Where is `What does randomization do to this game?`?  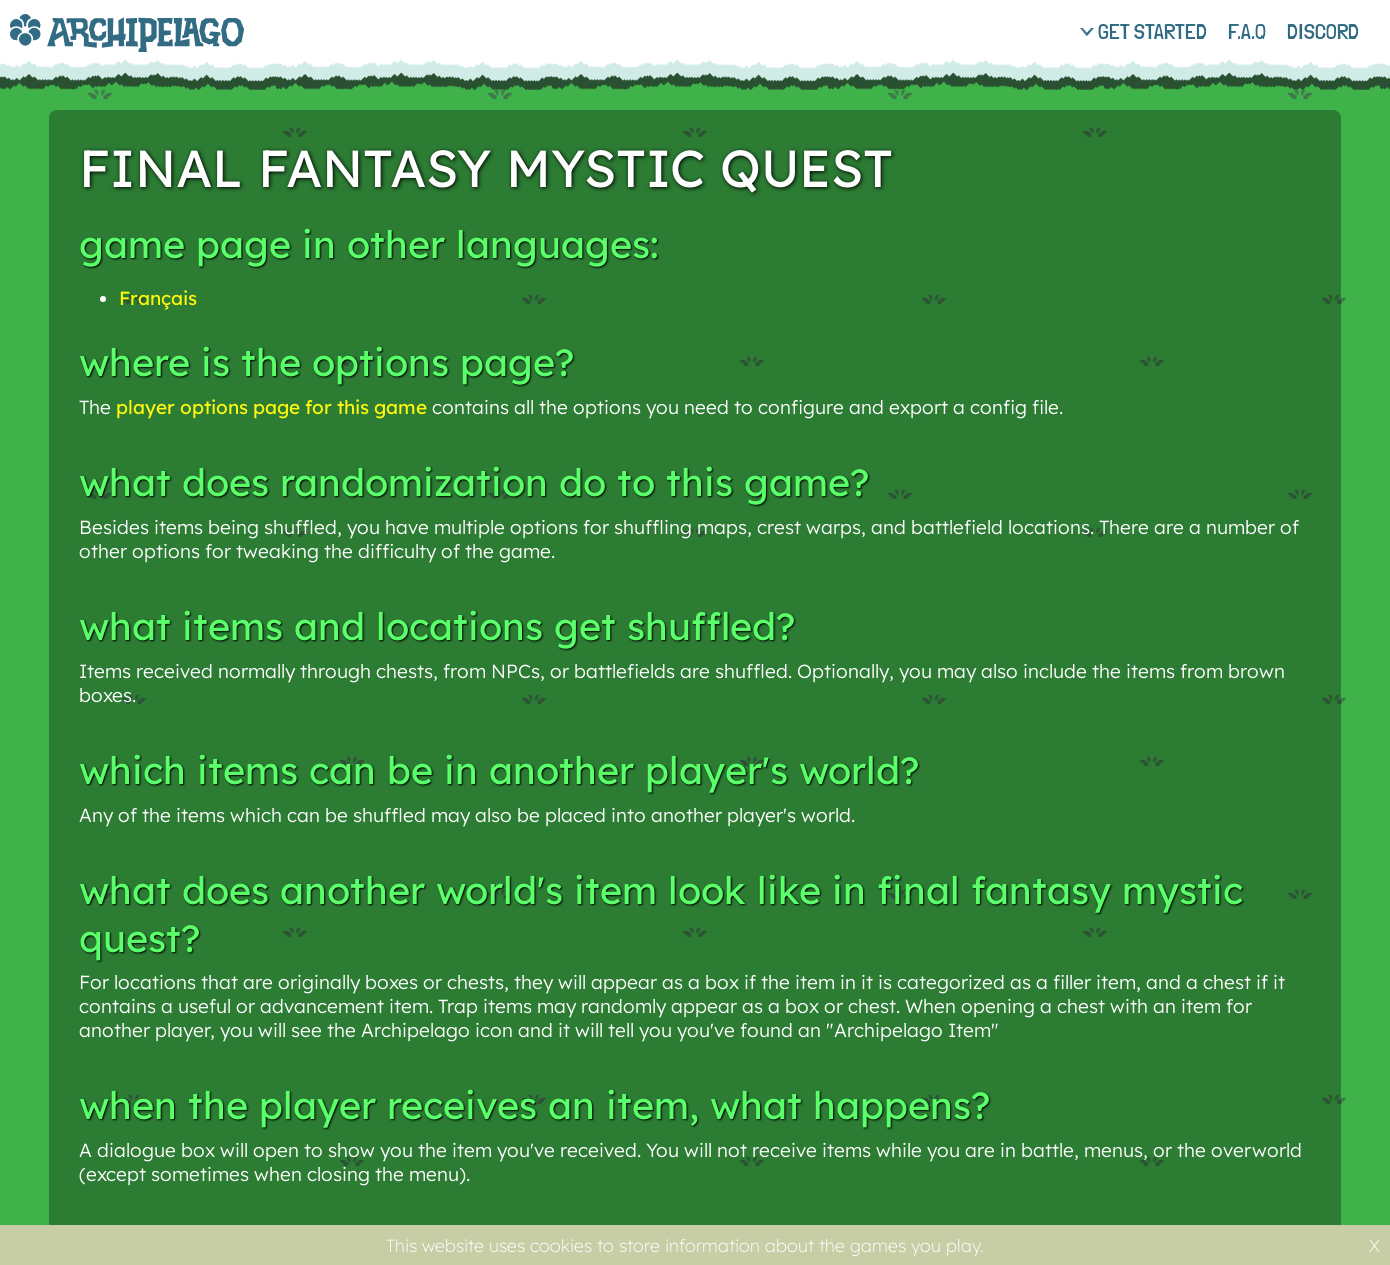
What does randomization do to this game? is located at coordinates (474, 482).